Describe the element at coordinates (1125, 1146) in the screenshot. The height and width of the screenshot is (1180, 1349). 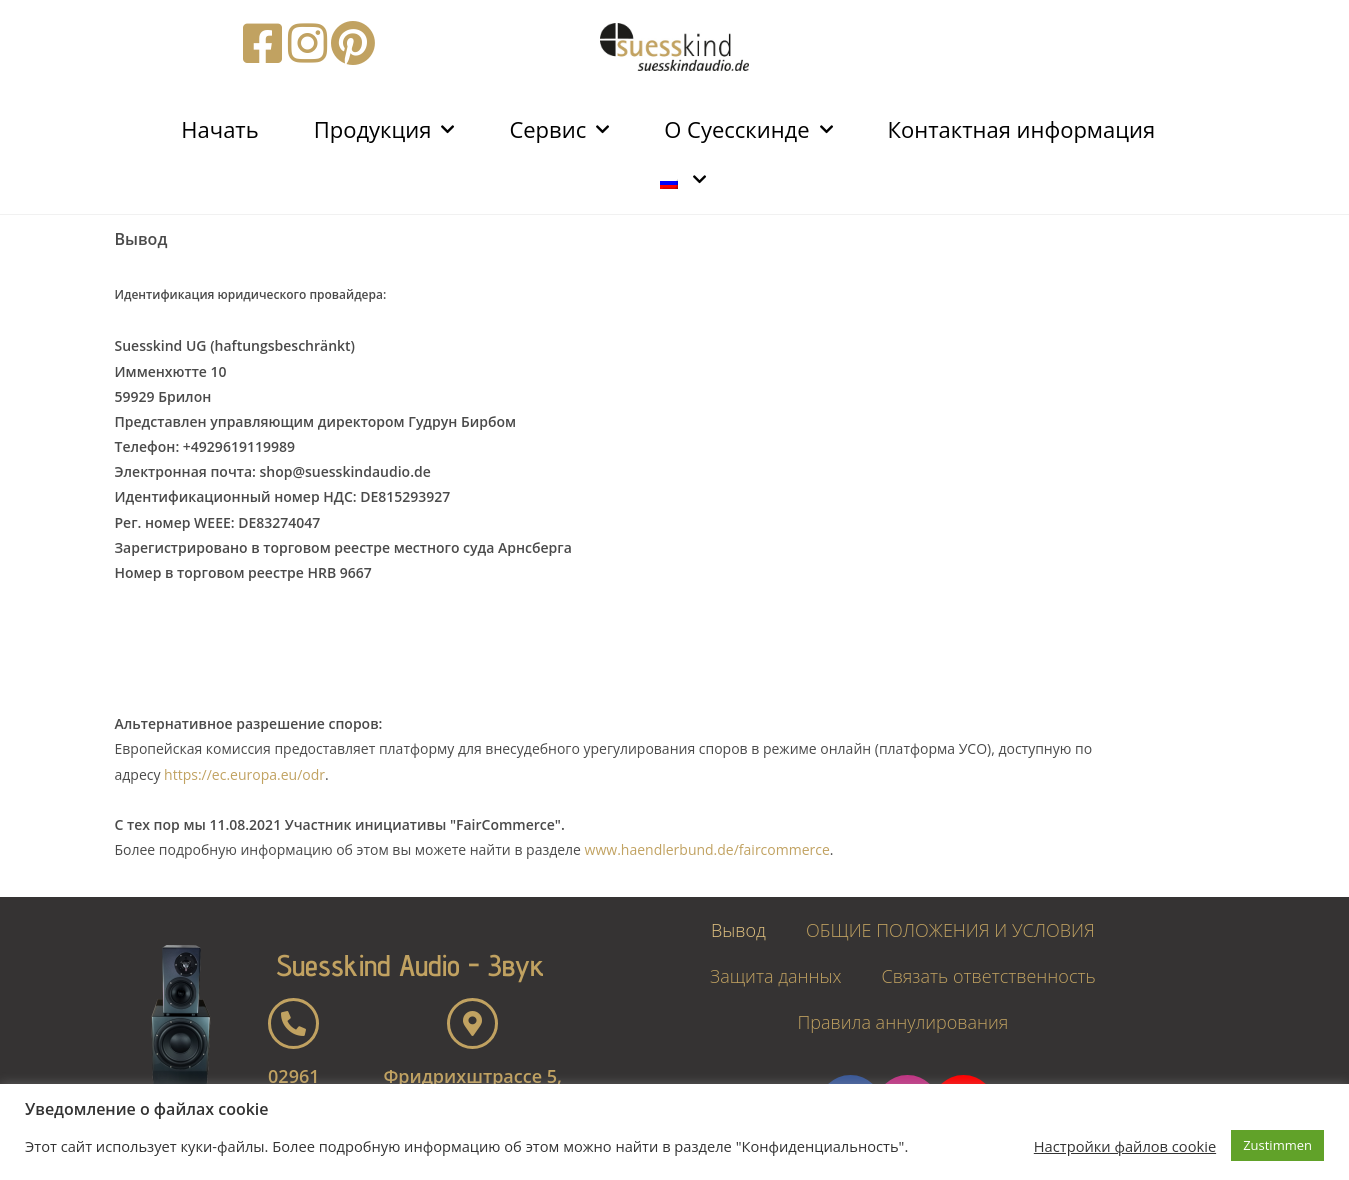
I see `Настройки файлов cookie [button]` at that location.